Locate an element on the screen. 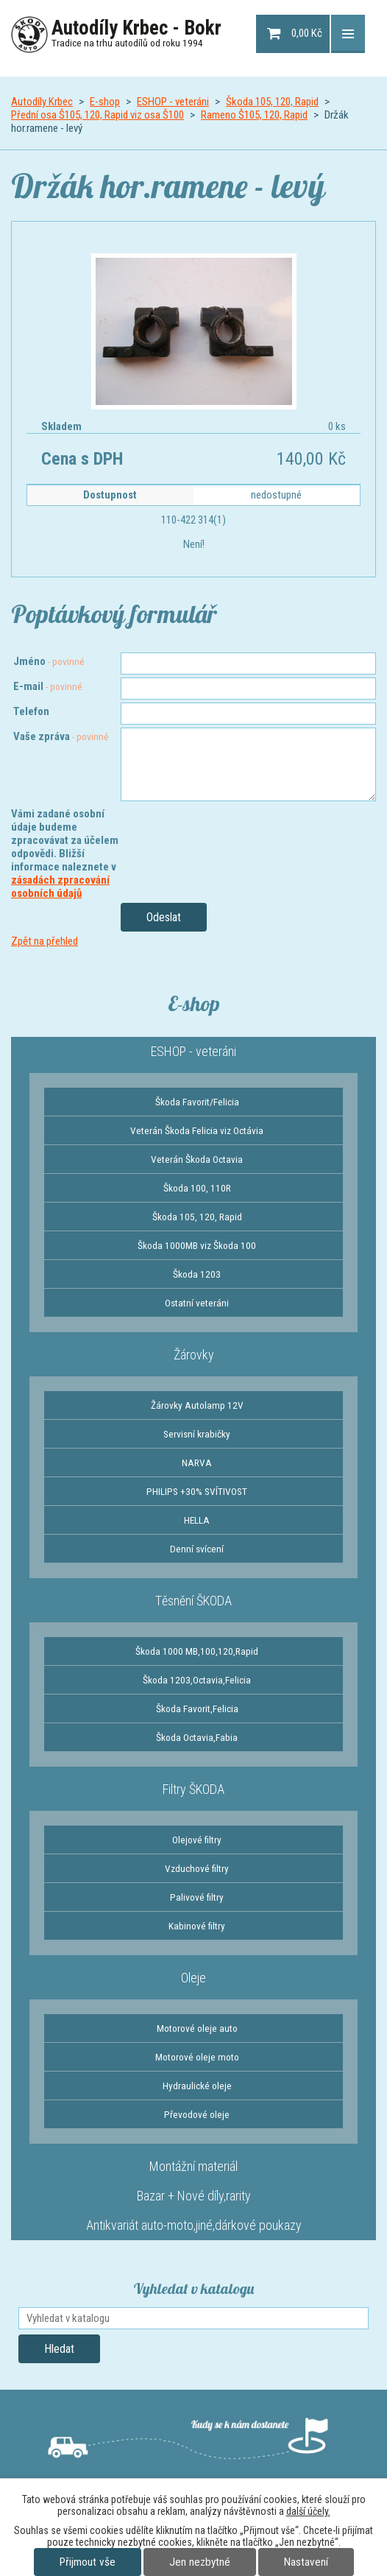 The width and height of the screenshot is (387, 2576). Jméno is located at coordinates (49, 661).